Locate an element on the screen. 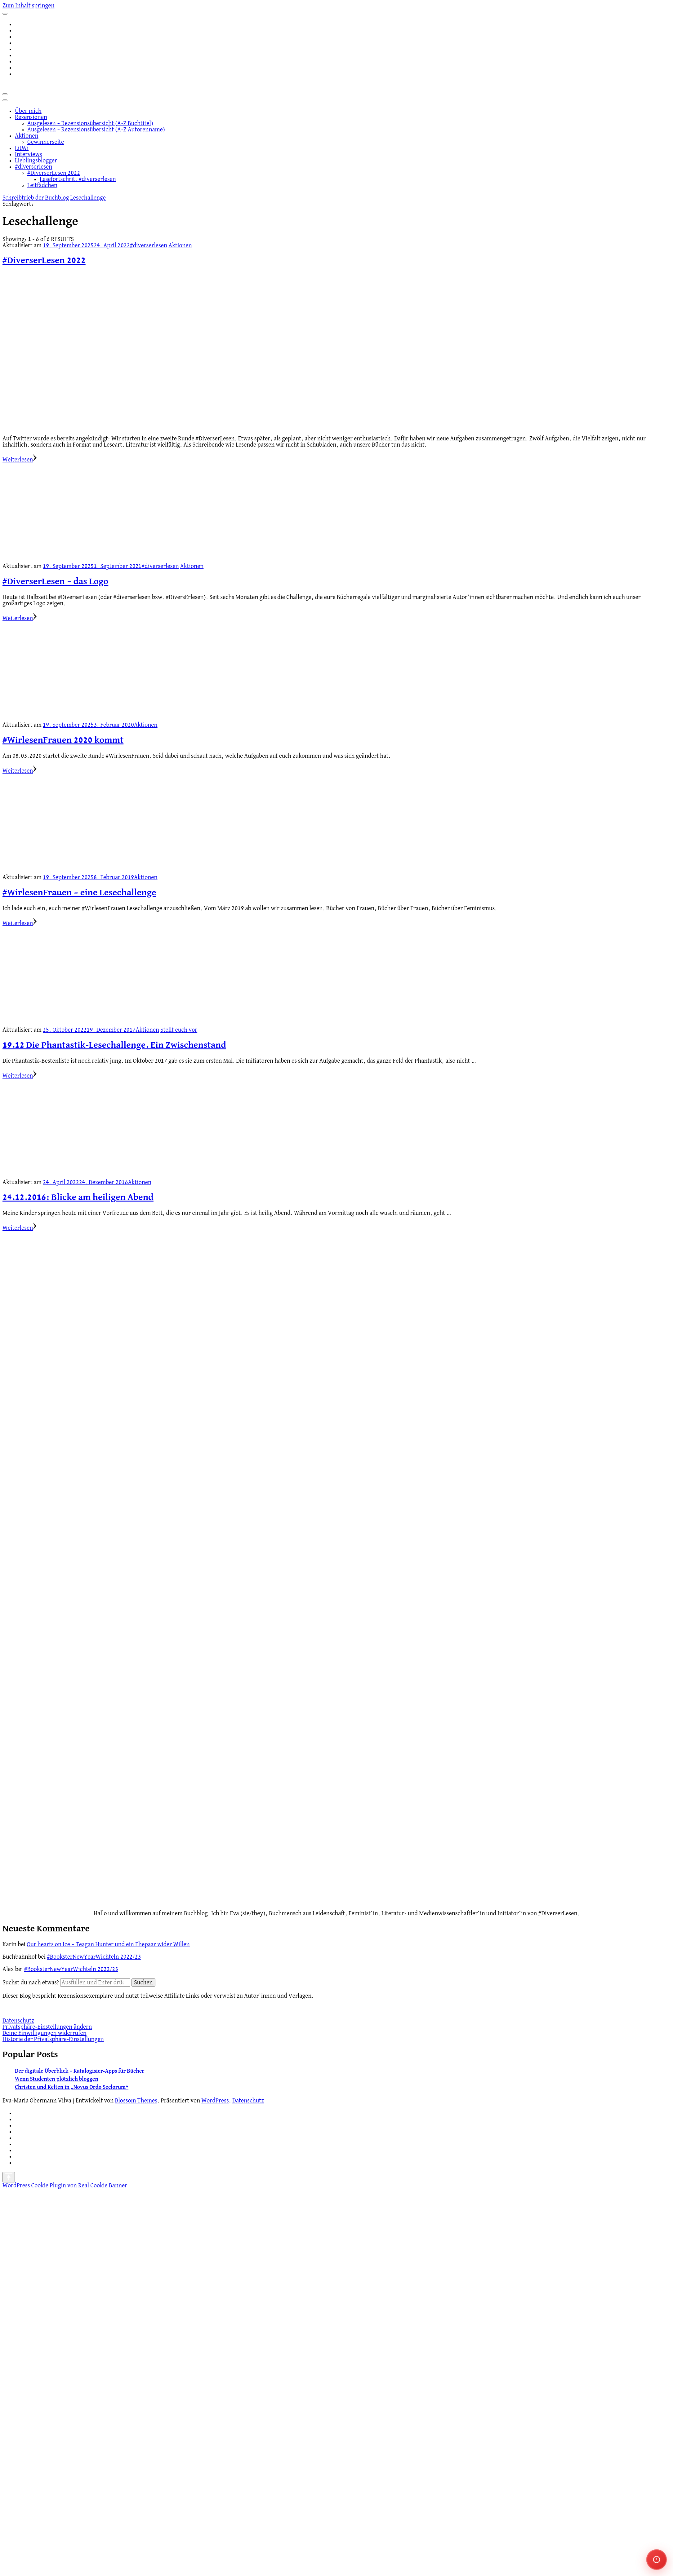 This screenshot has width=673, height=2576. Christen und Kelten in „Novus Ordo Seclorum“ is located at coordinates (71, 2087).